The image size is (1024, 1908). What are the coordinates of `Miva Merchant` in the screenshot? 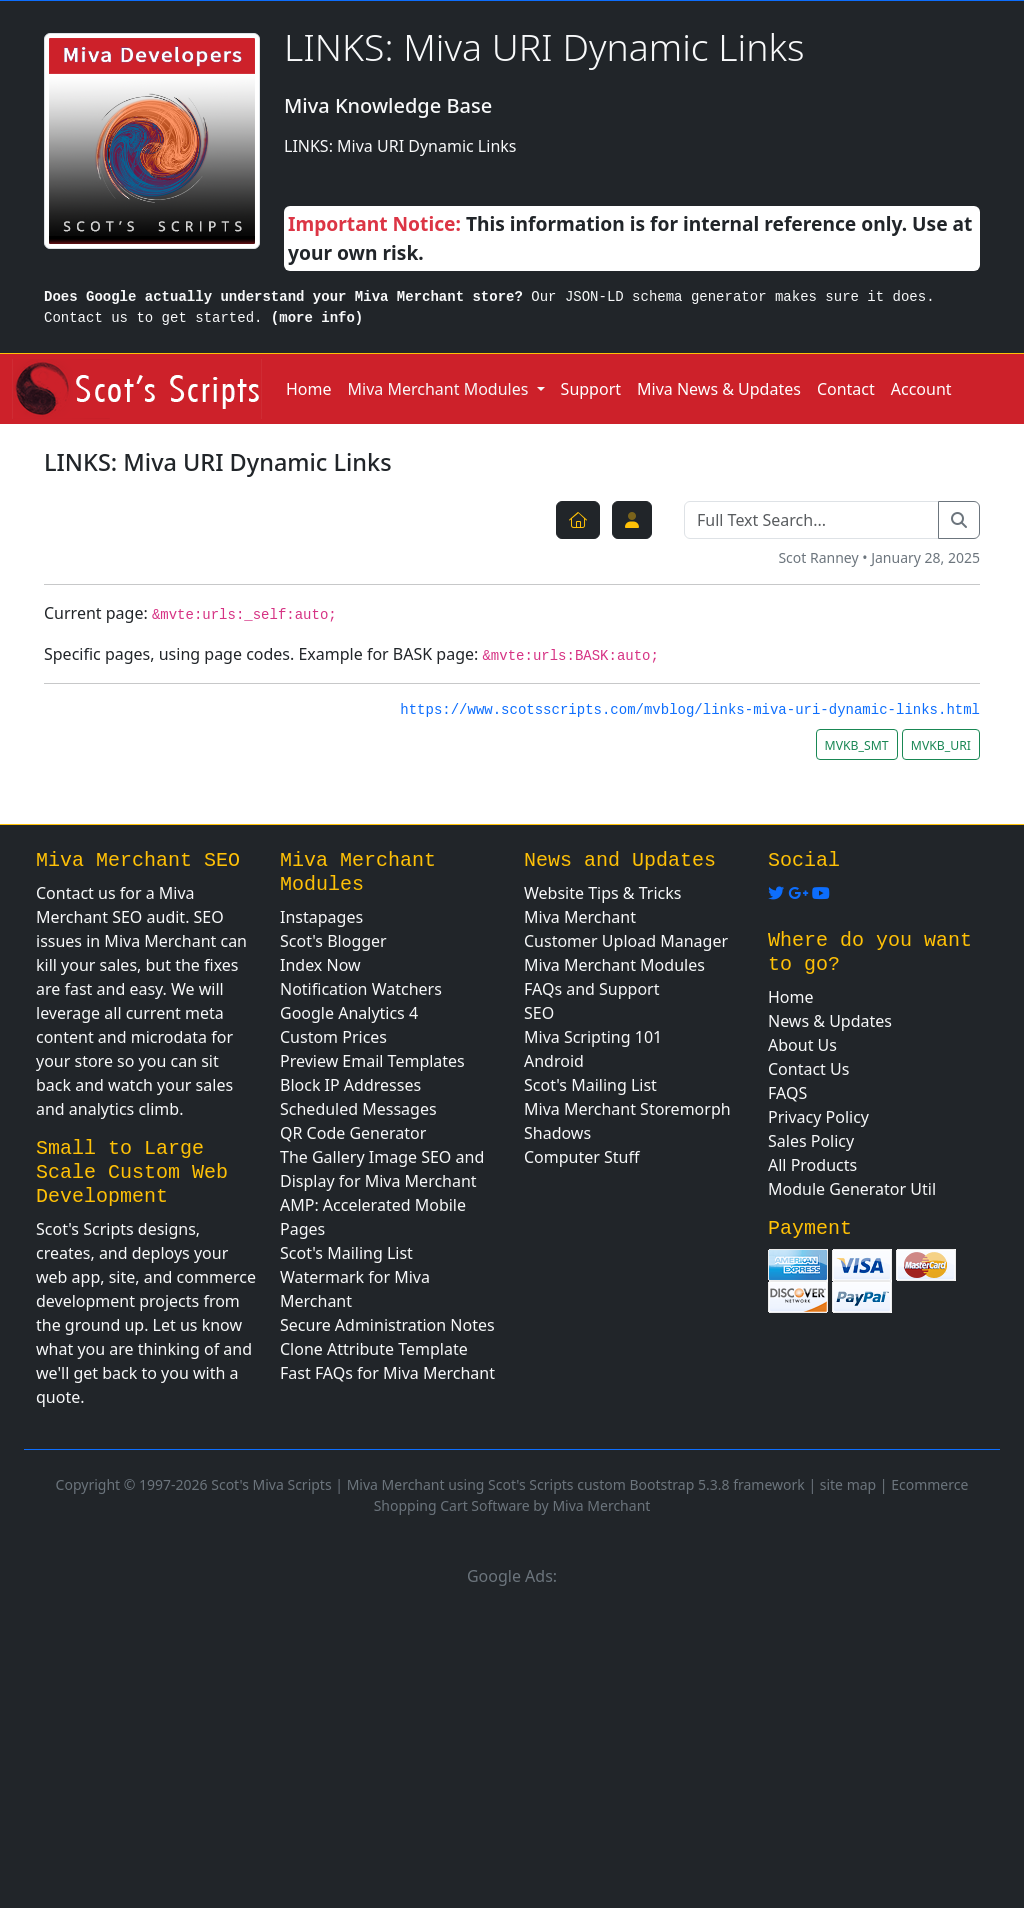 It's located at (580, 917).